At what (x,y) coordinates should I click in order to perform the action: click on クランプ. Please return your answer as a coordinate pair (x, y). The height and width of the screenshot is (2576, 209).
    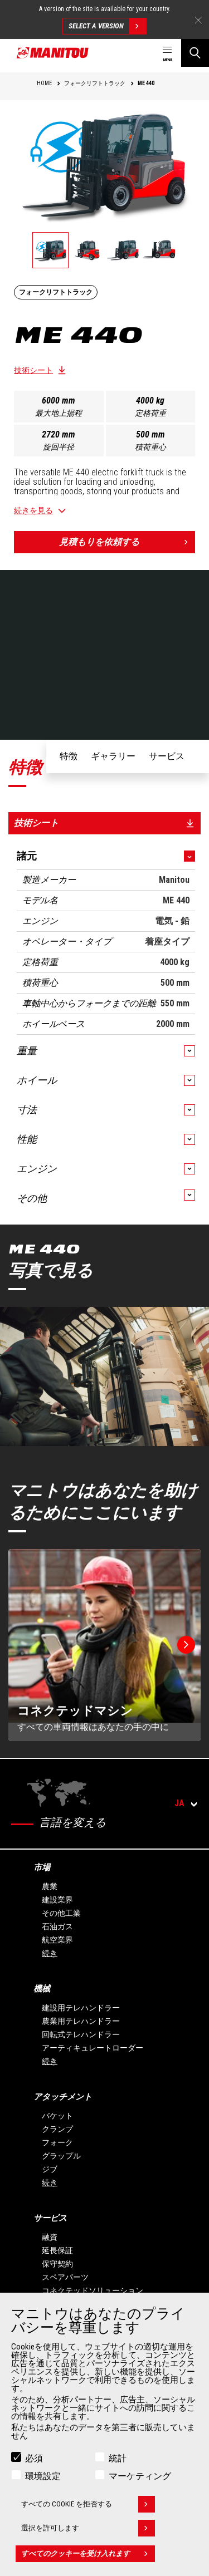
    Looking at the image, I should click on (57, 2129).